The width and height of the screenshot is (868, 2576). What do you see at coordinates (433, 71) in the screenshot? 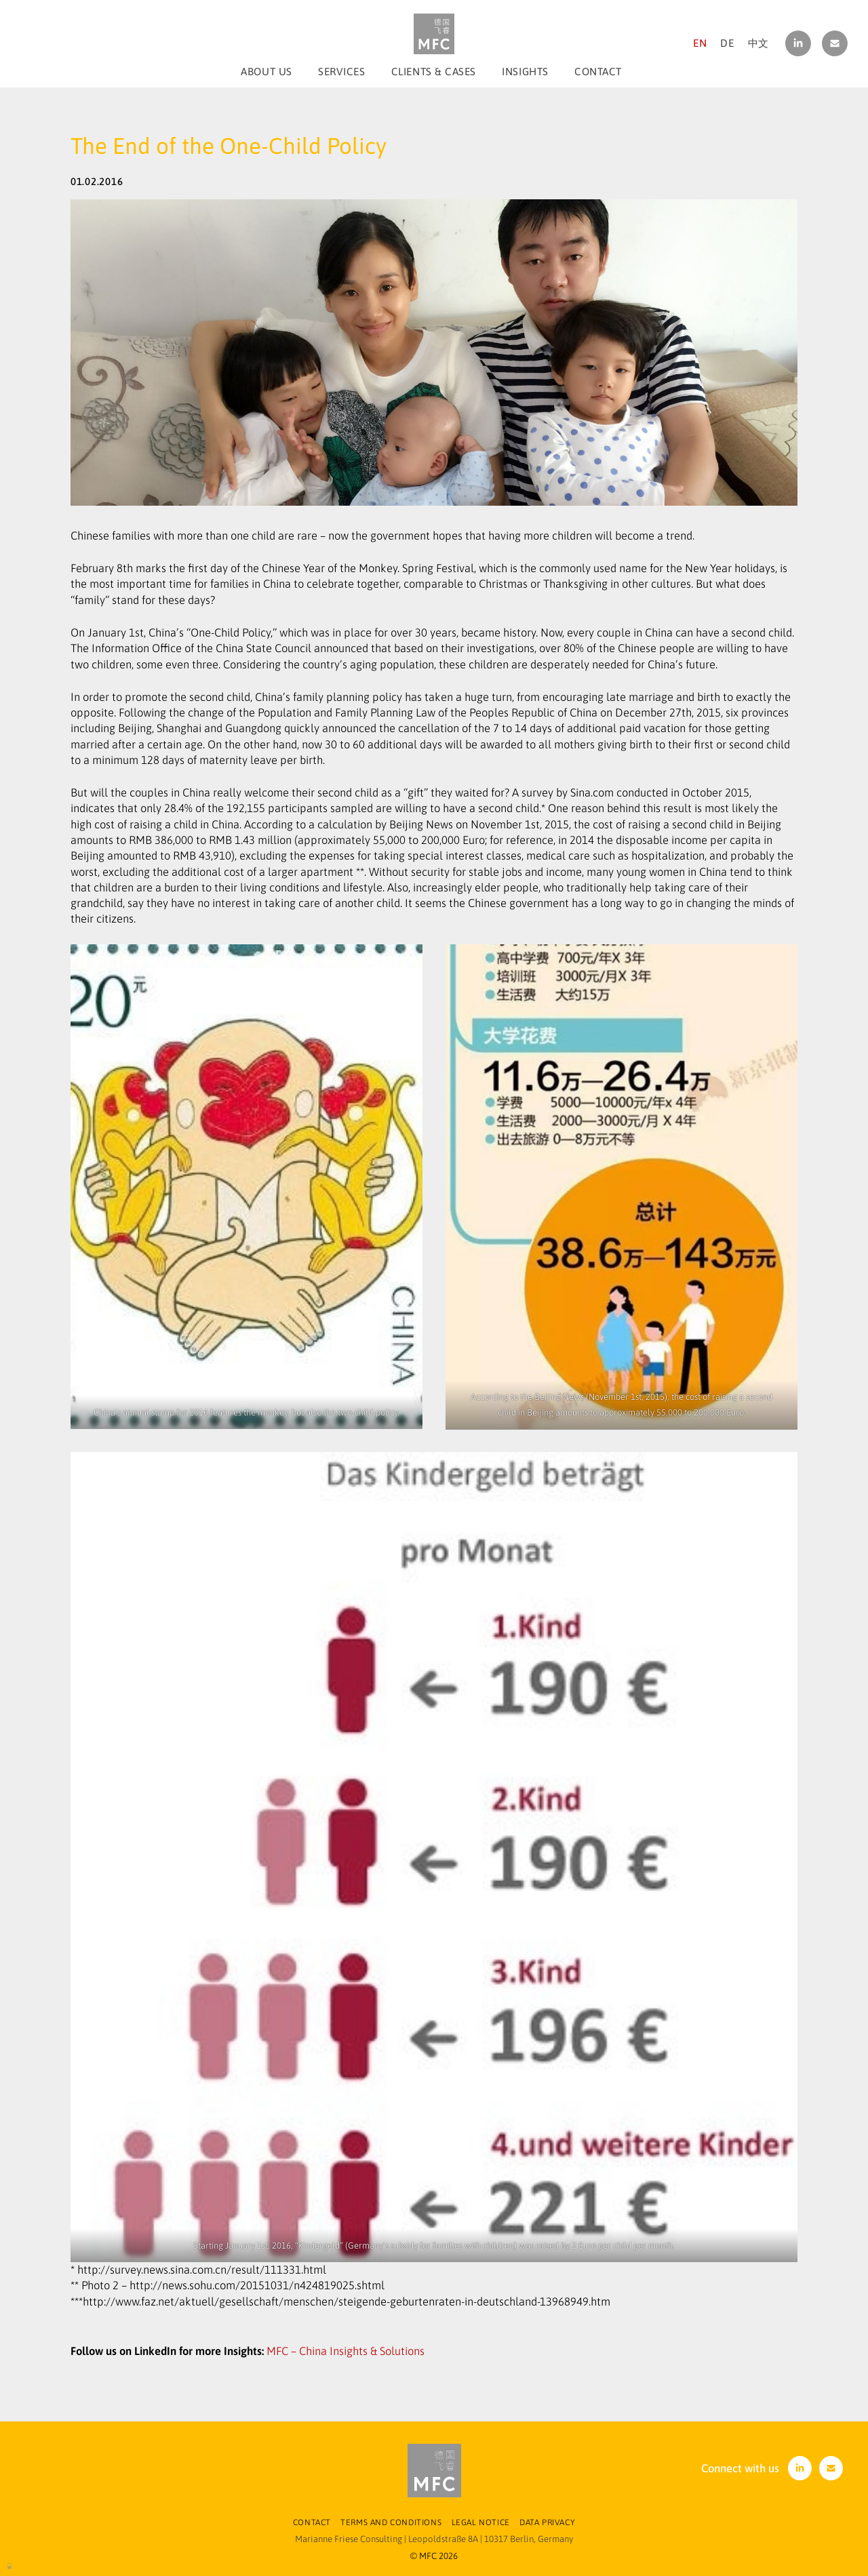
I see `Clients & Cases` at bounding box center [433, 71].